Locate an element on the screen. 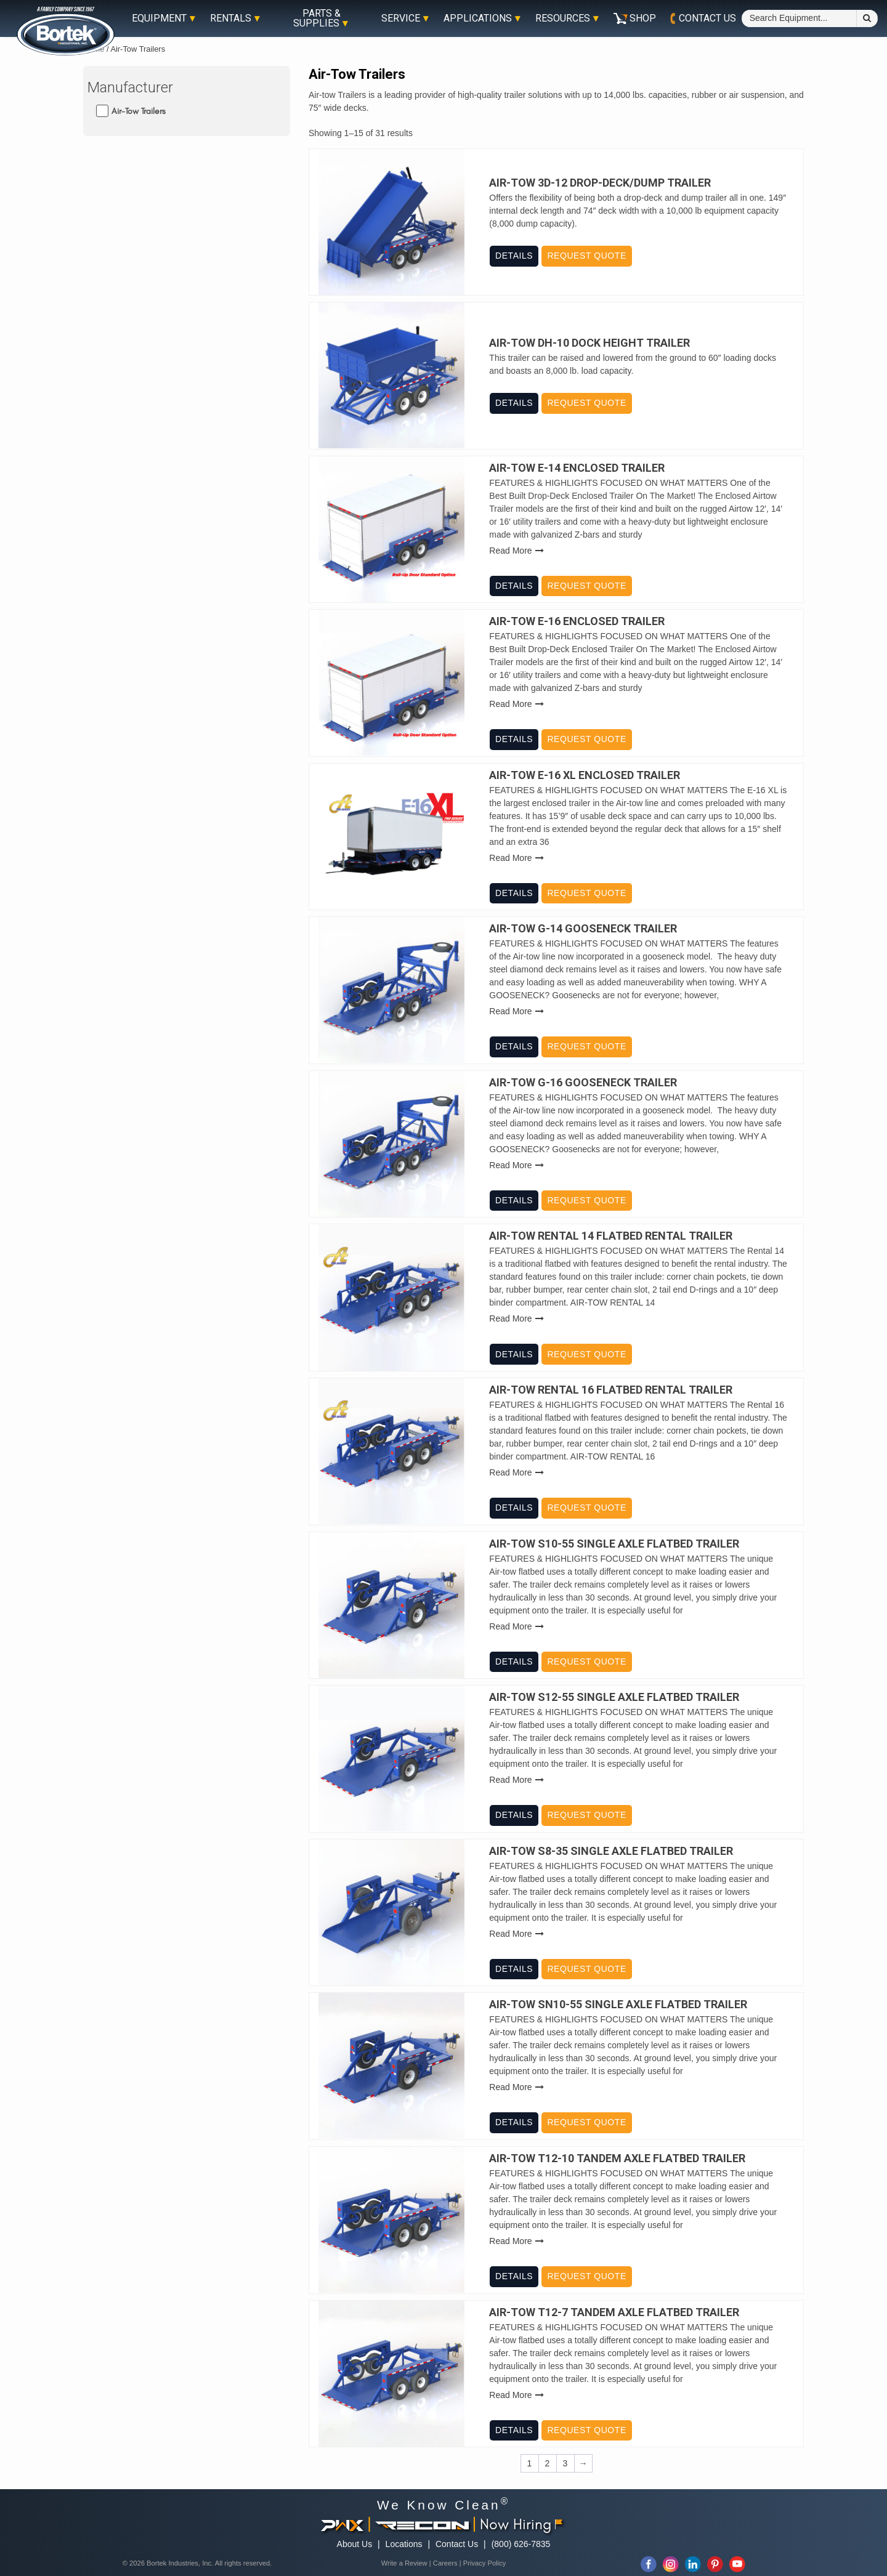  Air-Tow T12-10 Tandem Axle Flatbed Trailer is located at coordinates (617, 2158).